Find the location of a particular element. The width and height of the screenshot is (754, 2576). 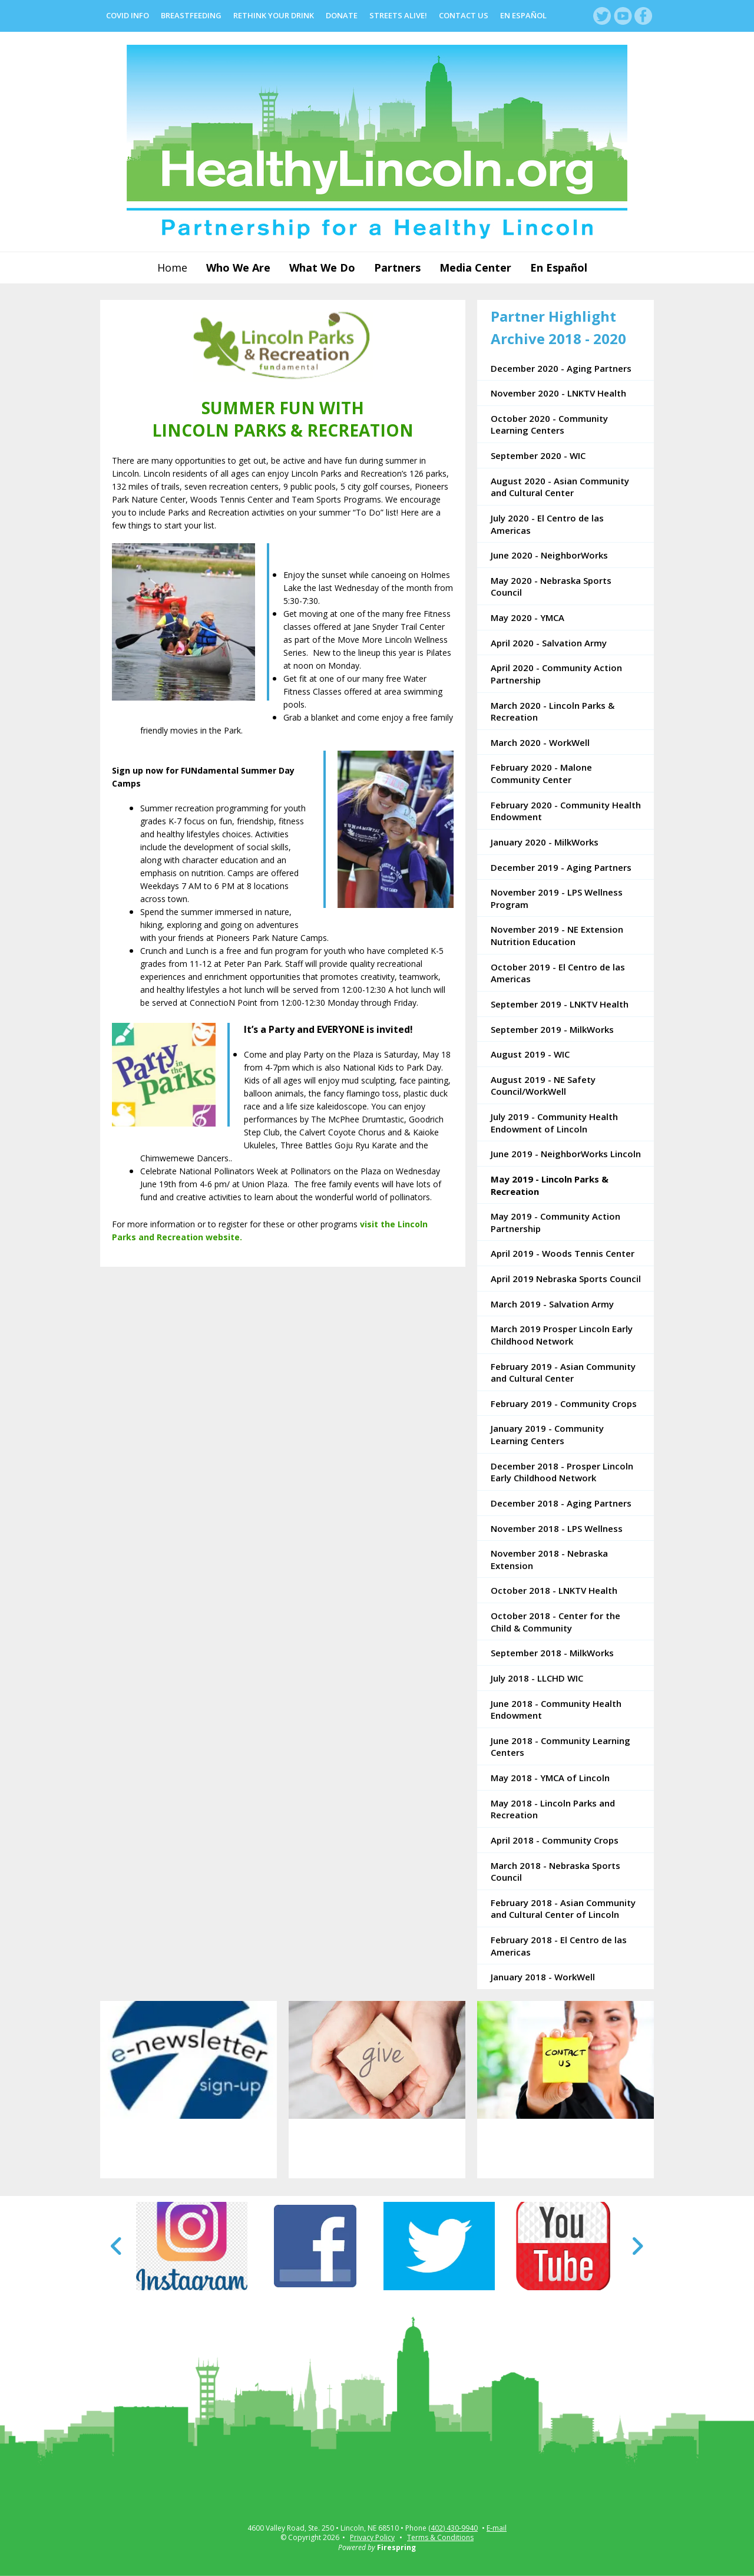

October 2018 - LNKTV Health is located at coordinates (554, 1590).